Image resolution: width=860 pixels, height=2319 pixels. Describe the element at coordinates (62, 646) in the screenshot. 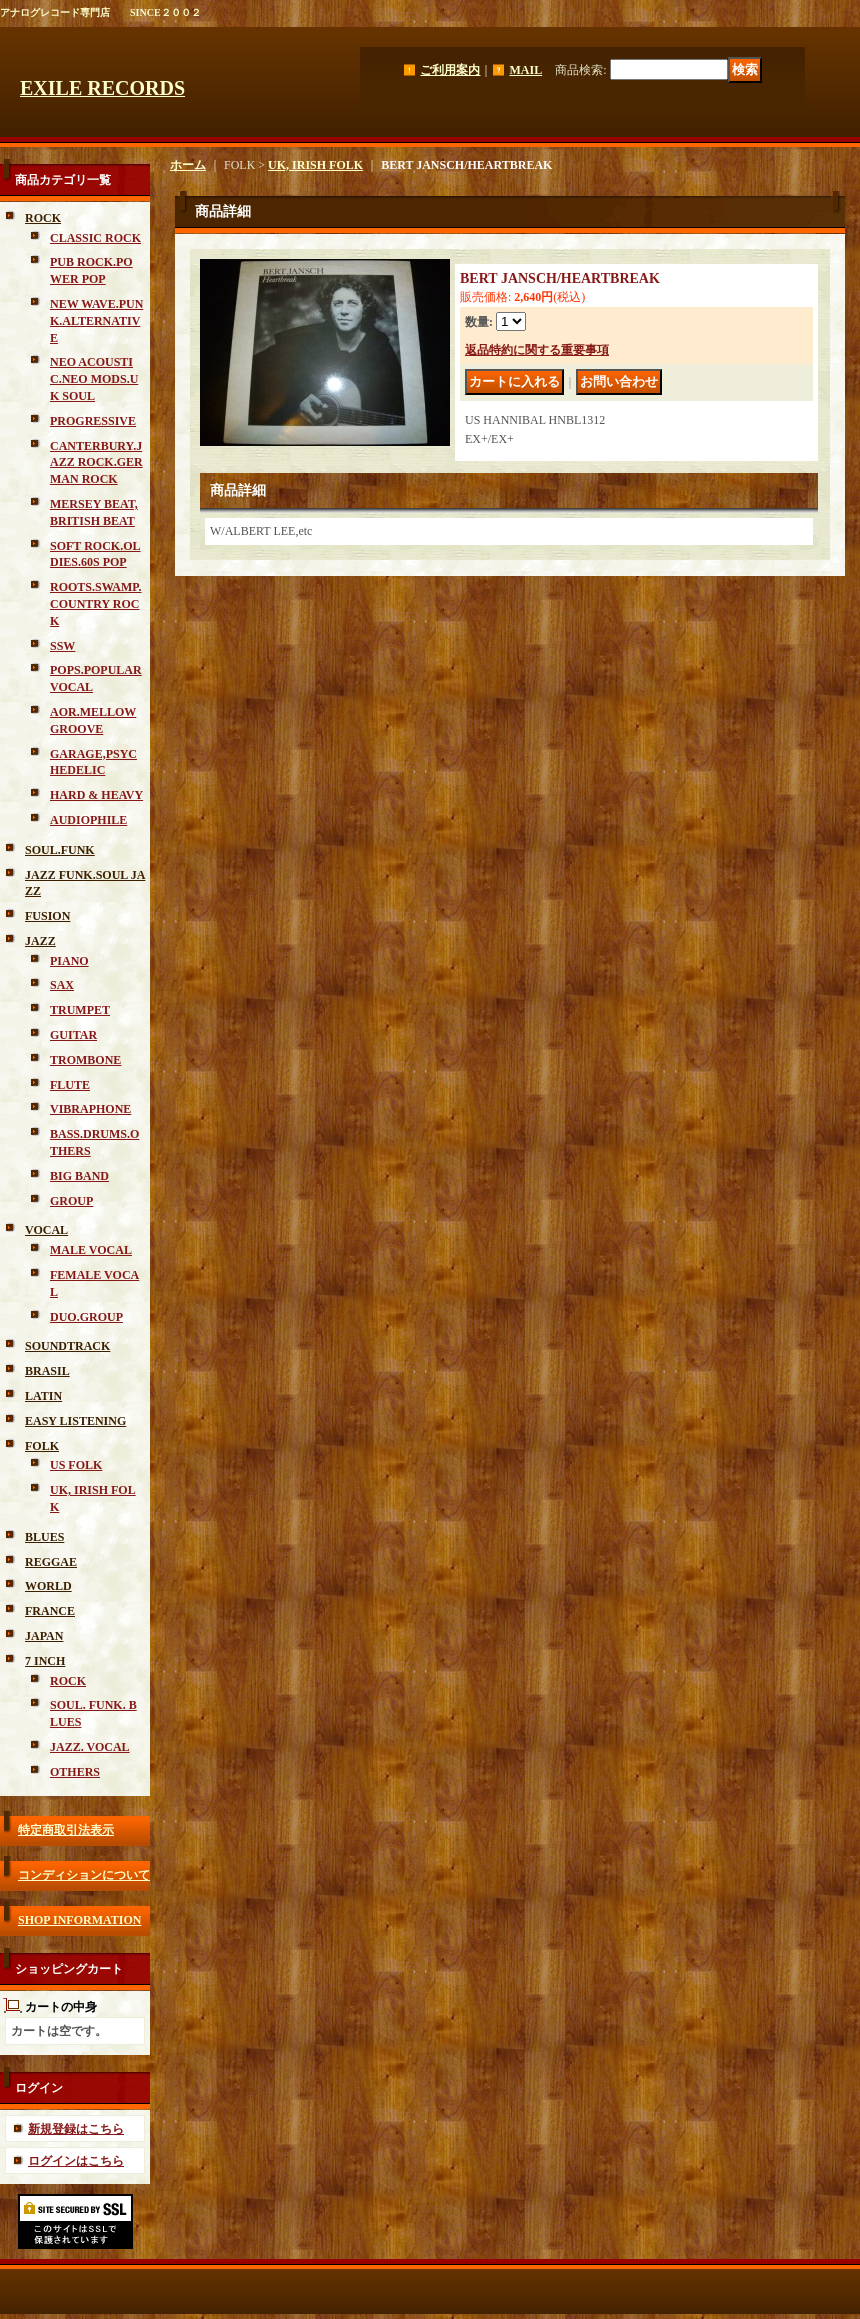

I see `SSW` at that location.